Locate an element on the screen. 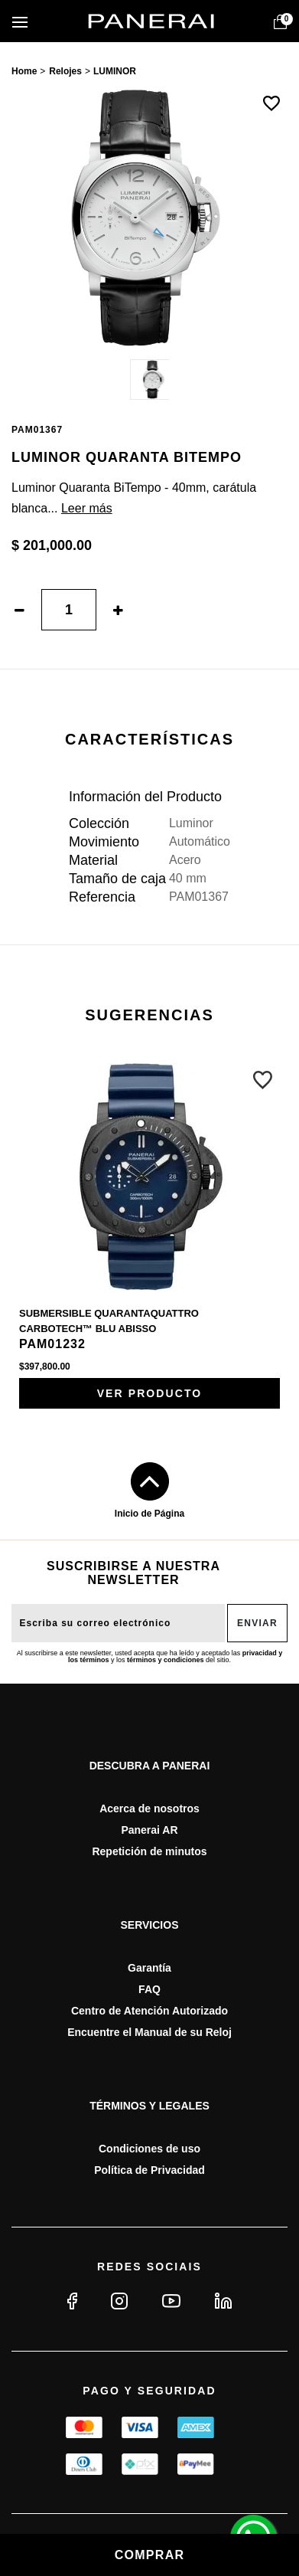  términos y condiciones is located at coordinates (165, 1660).